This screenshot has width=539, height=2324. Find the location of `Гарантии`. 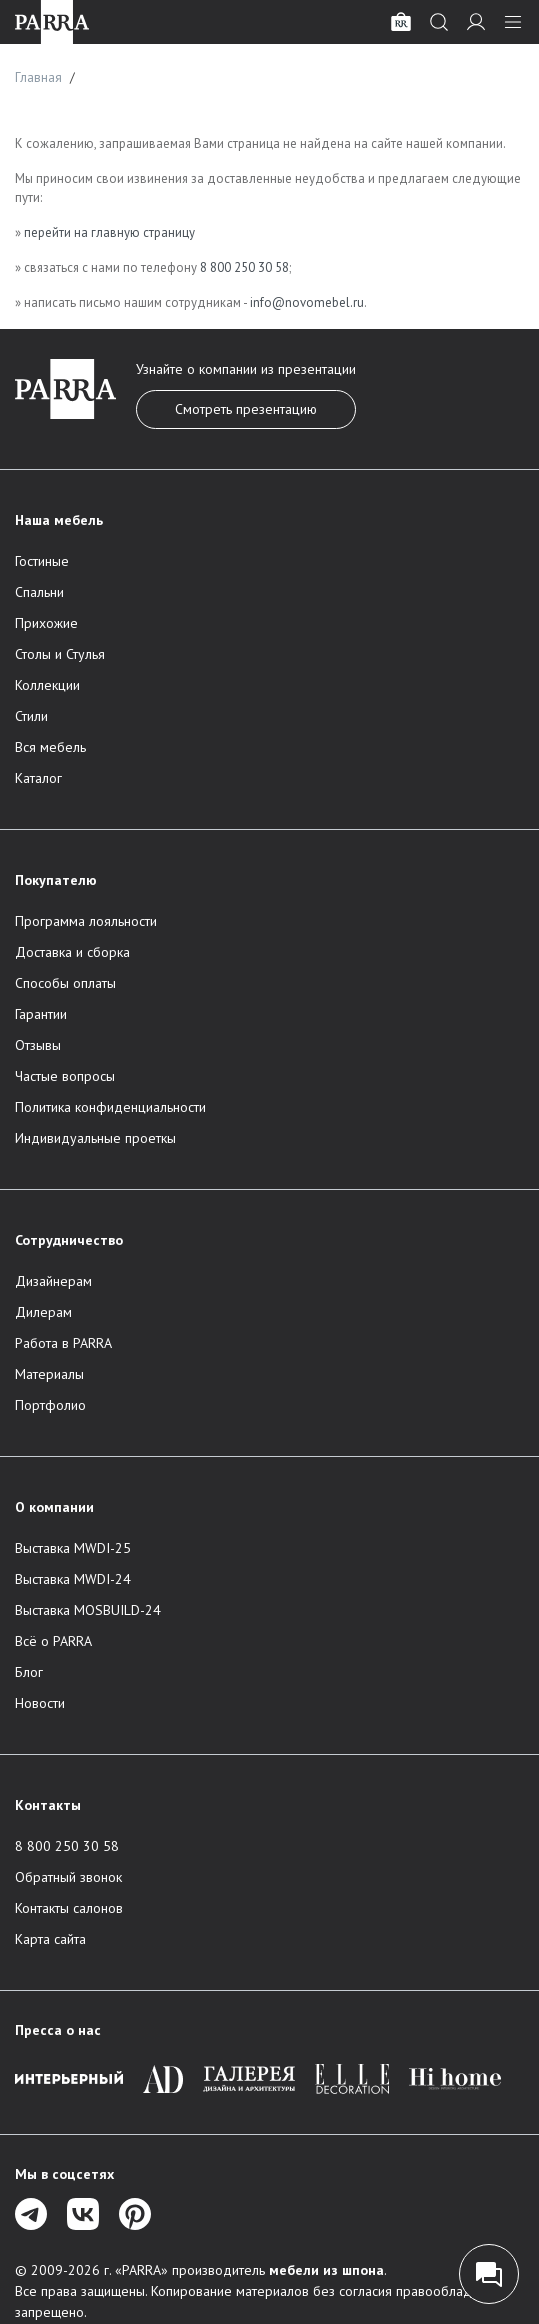

Гарантии is located at coordinates (41, 1014).